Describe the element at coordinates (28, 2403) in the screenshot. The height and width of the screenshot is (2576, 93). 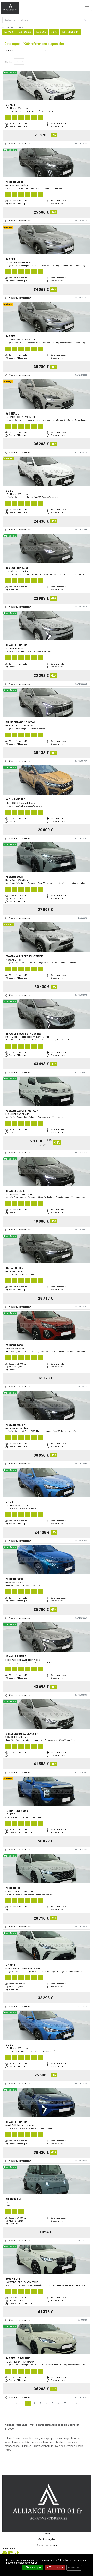
I see `1 [Page 1]` at that location.